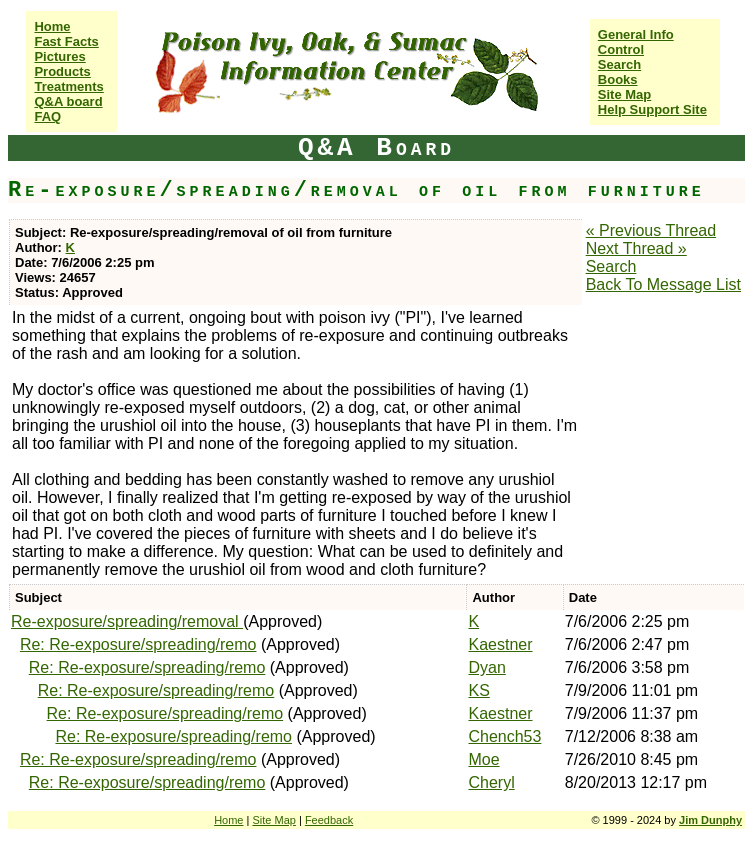 This screenshot has width=753, height=845. What do you see at coordinates (127, 621) in the screenshot?
I see `Re-exposure/spreading/removal` at bounding box center [127, 621].